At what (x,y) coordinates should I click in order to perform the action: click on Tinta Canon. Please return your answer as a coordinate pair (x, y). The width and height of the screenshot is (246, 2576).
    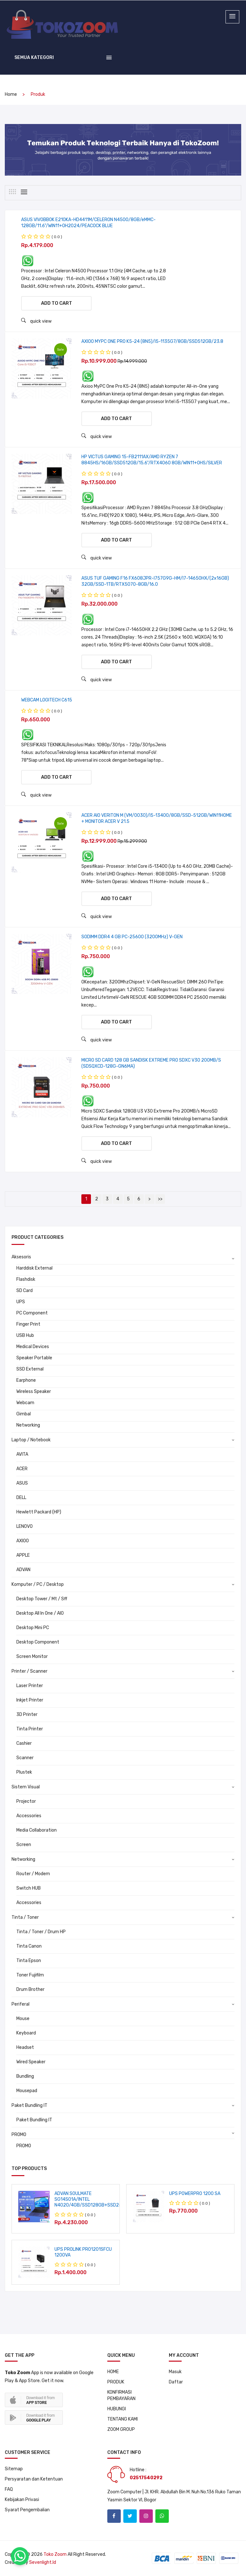
    Looking at the image, I should click on (29, 1946).